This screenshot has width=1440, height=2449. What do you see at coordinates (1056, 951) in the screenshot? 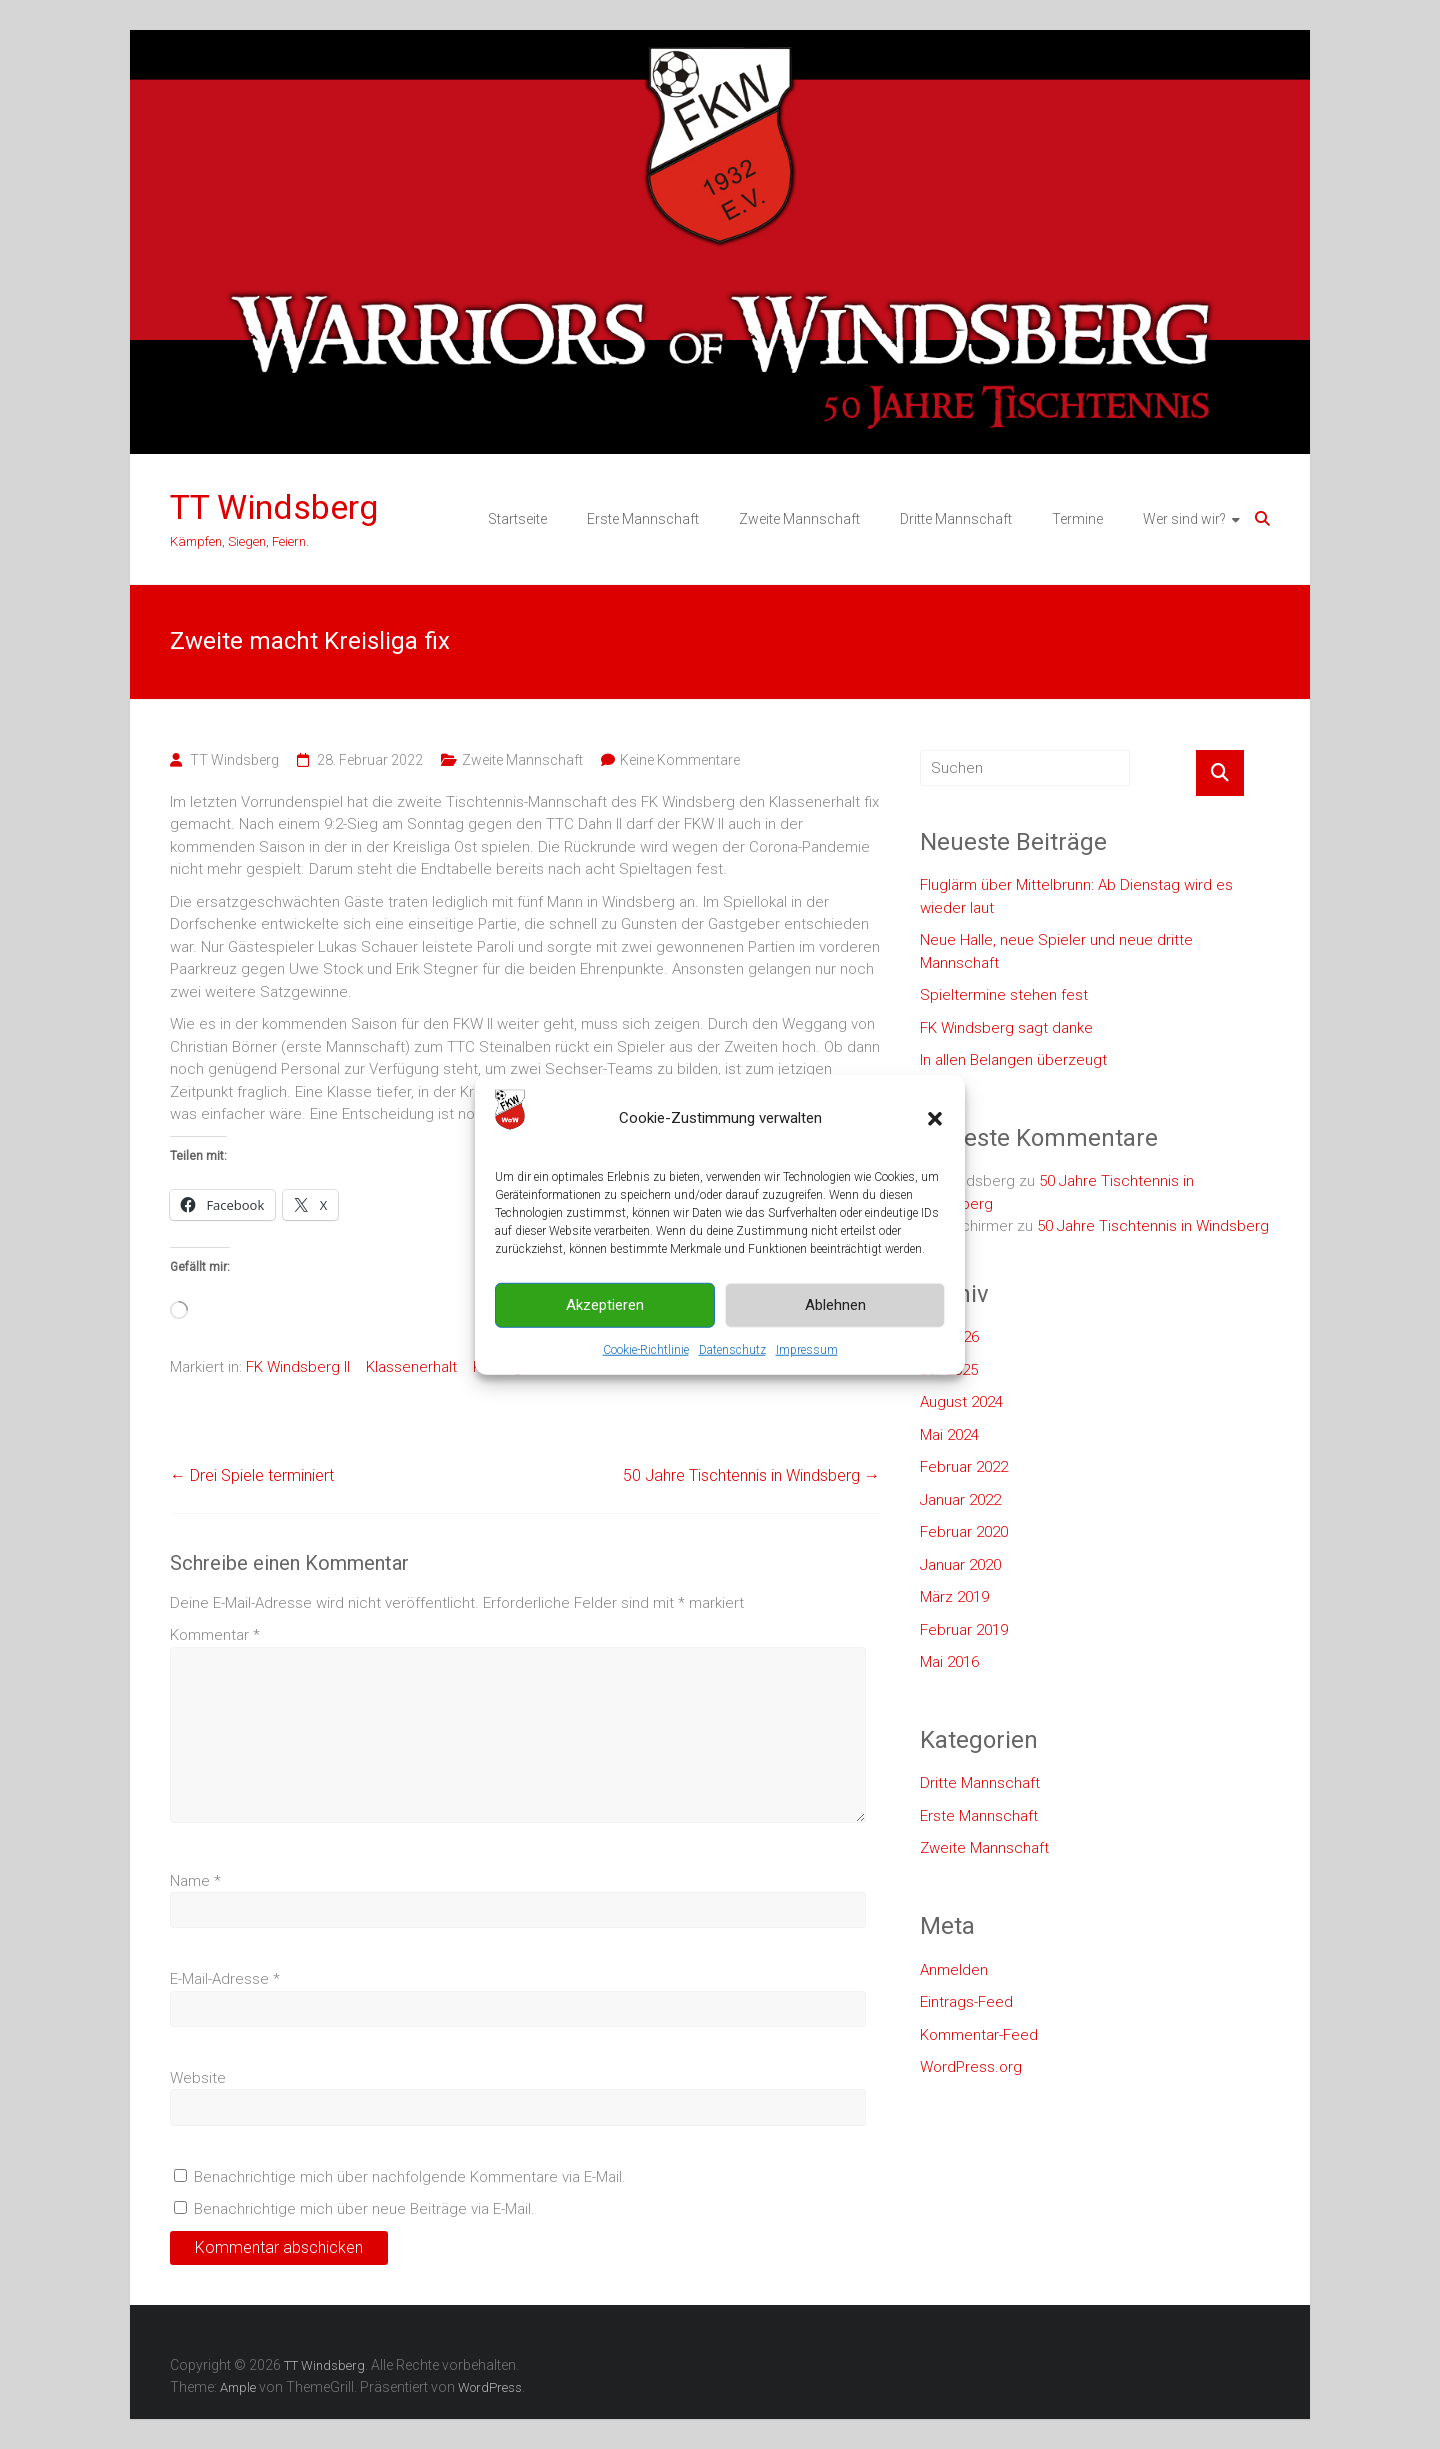
I see `Neue Halle, neue Spieler und neue dritte Mannschaft` at bounding box center [1056, 951].